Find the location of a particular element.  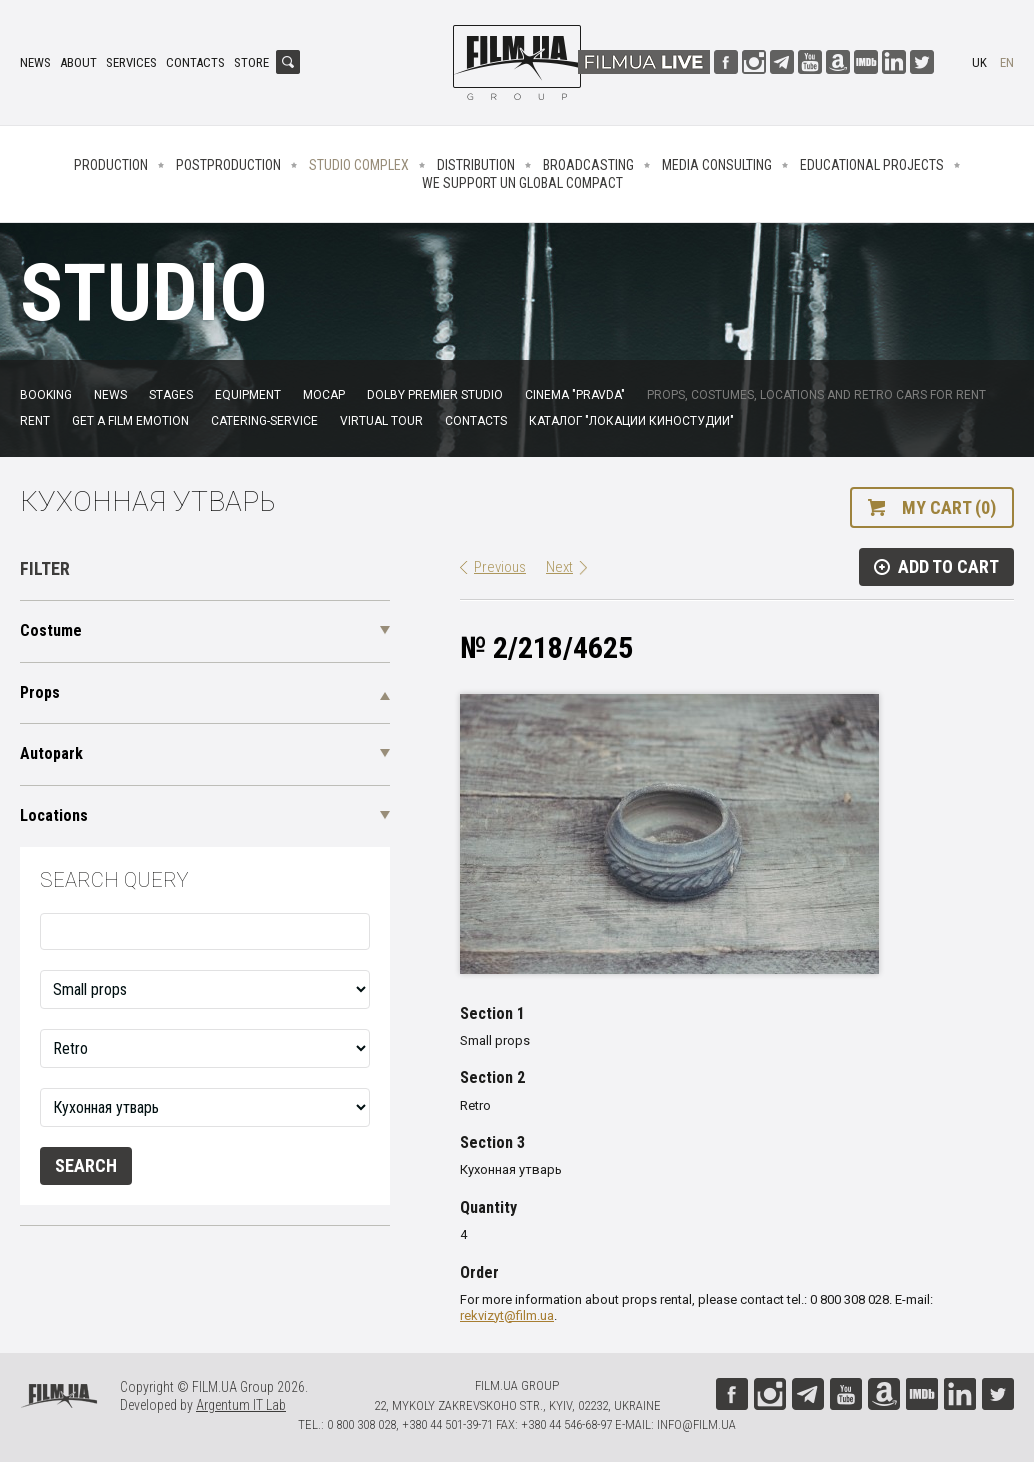

About is located at coordinates (78, 62).